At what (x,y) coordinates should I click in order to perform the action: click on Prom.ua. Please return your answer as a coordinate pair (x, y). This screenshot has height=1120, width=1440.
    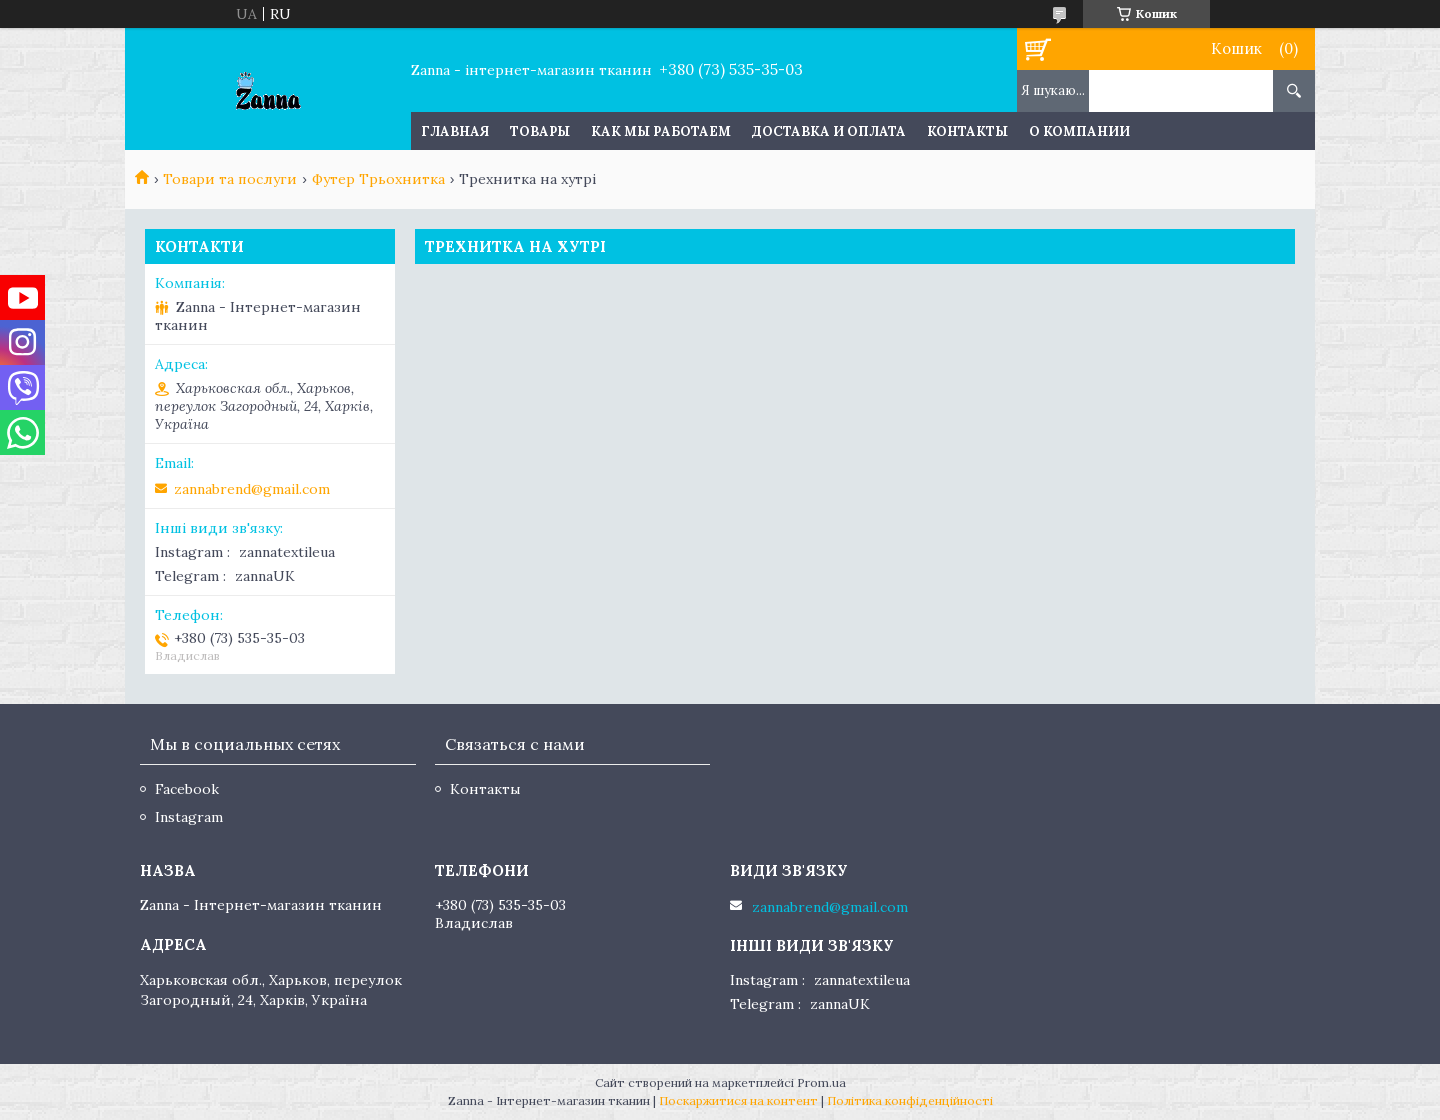
    Looking at the image, I should click on (821, 1082).